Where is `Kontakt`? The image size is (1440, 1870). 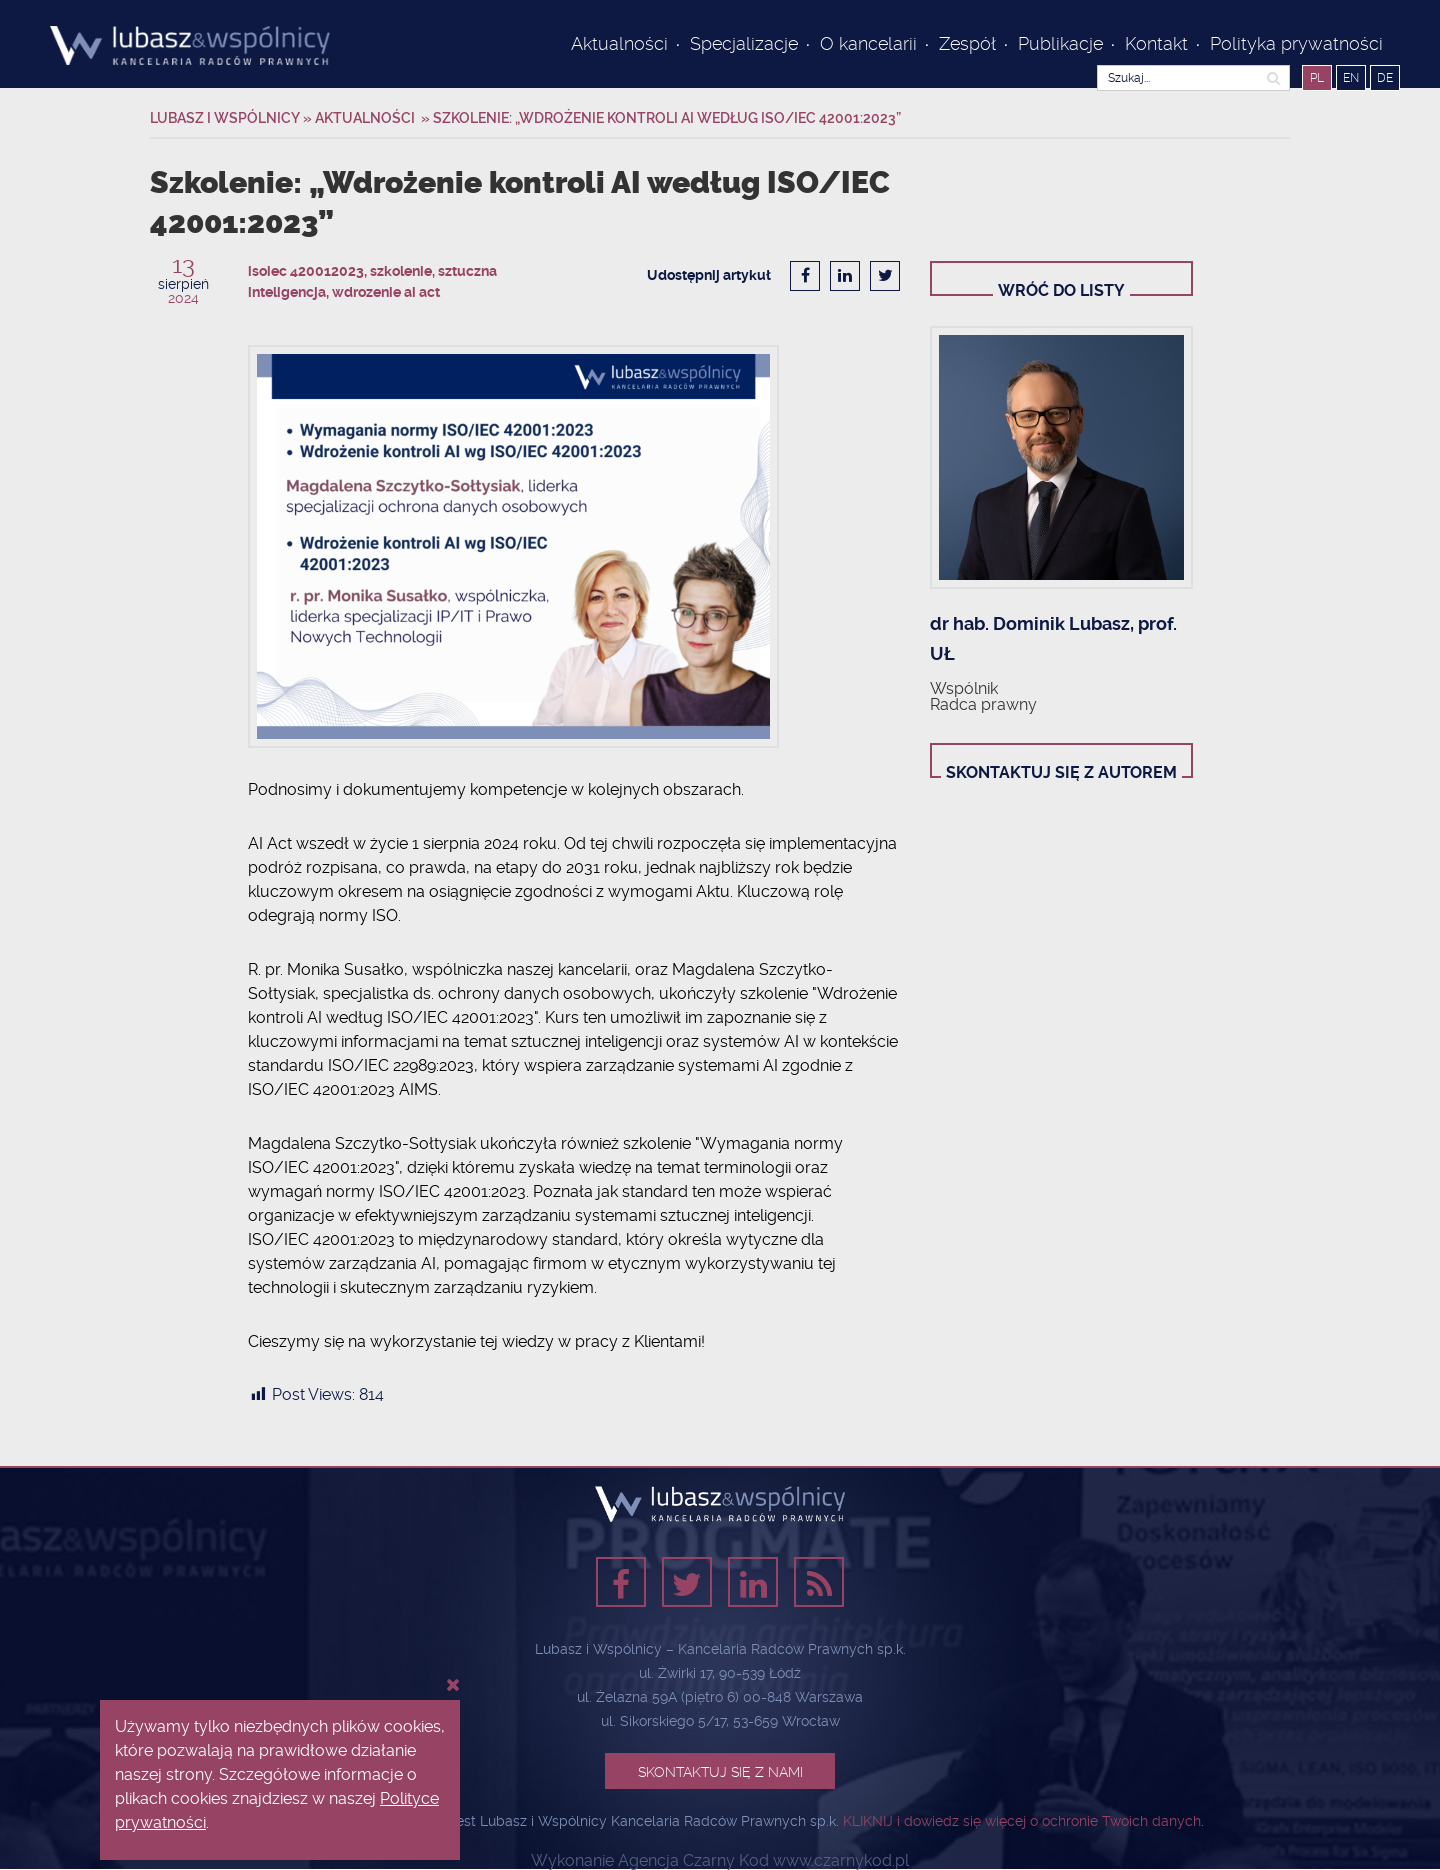
Kontakt is located at coordinates (1156, 43).